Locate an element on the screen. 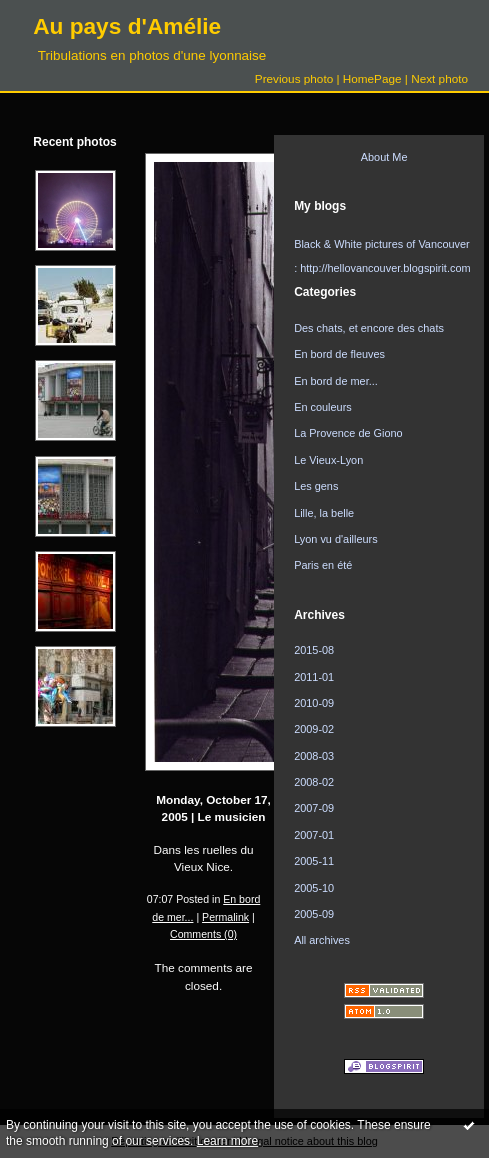  Lyon vu d'ailleurs is located at coordinates (336, 539).